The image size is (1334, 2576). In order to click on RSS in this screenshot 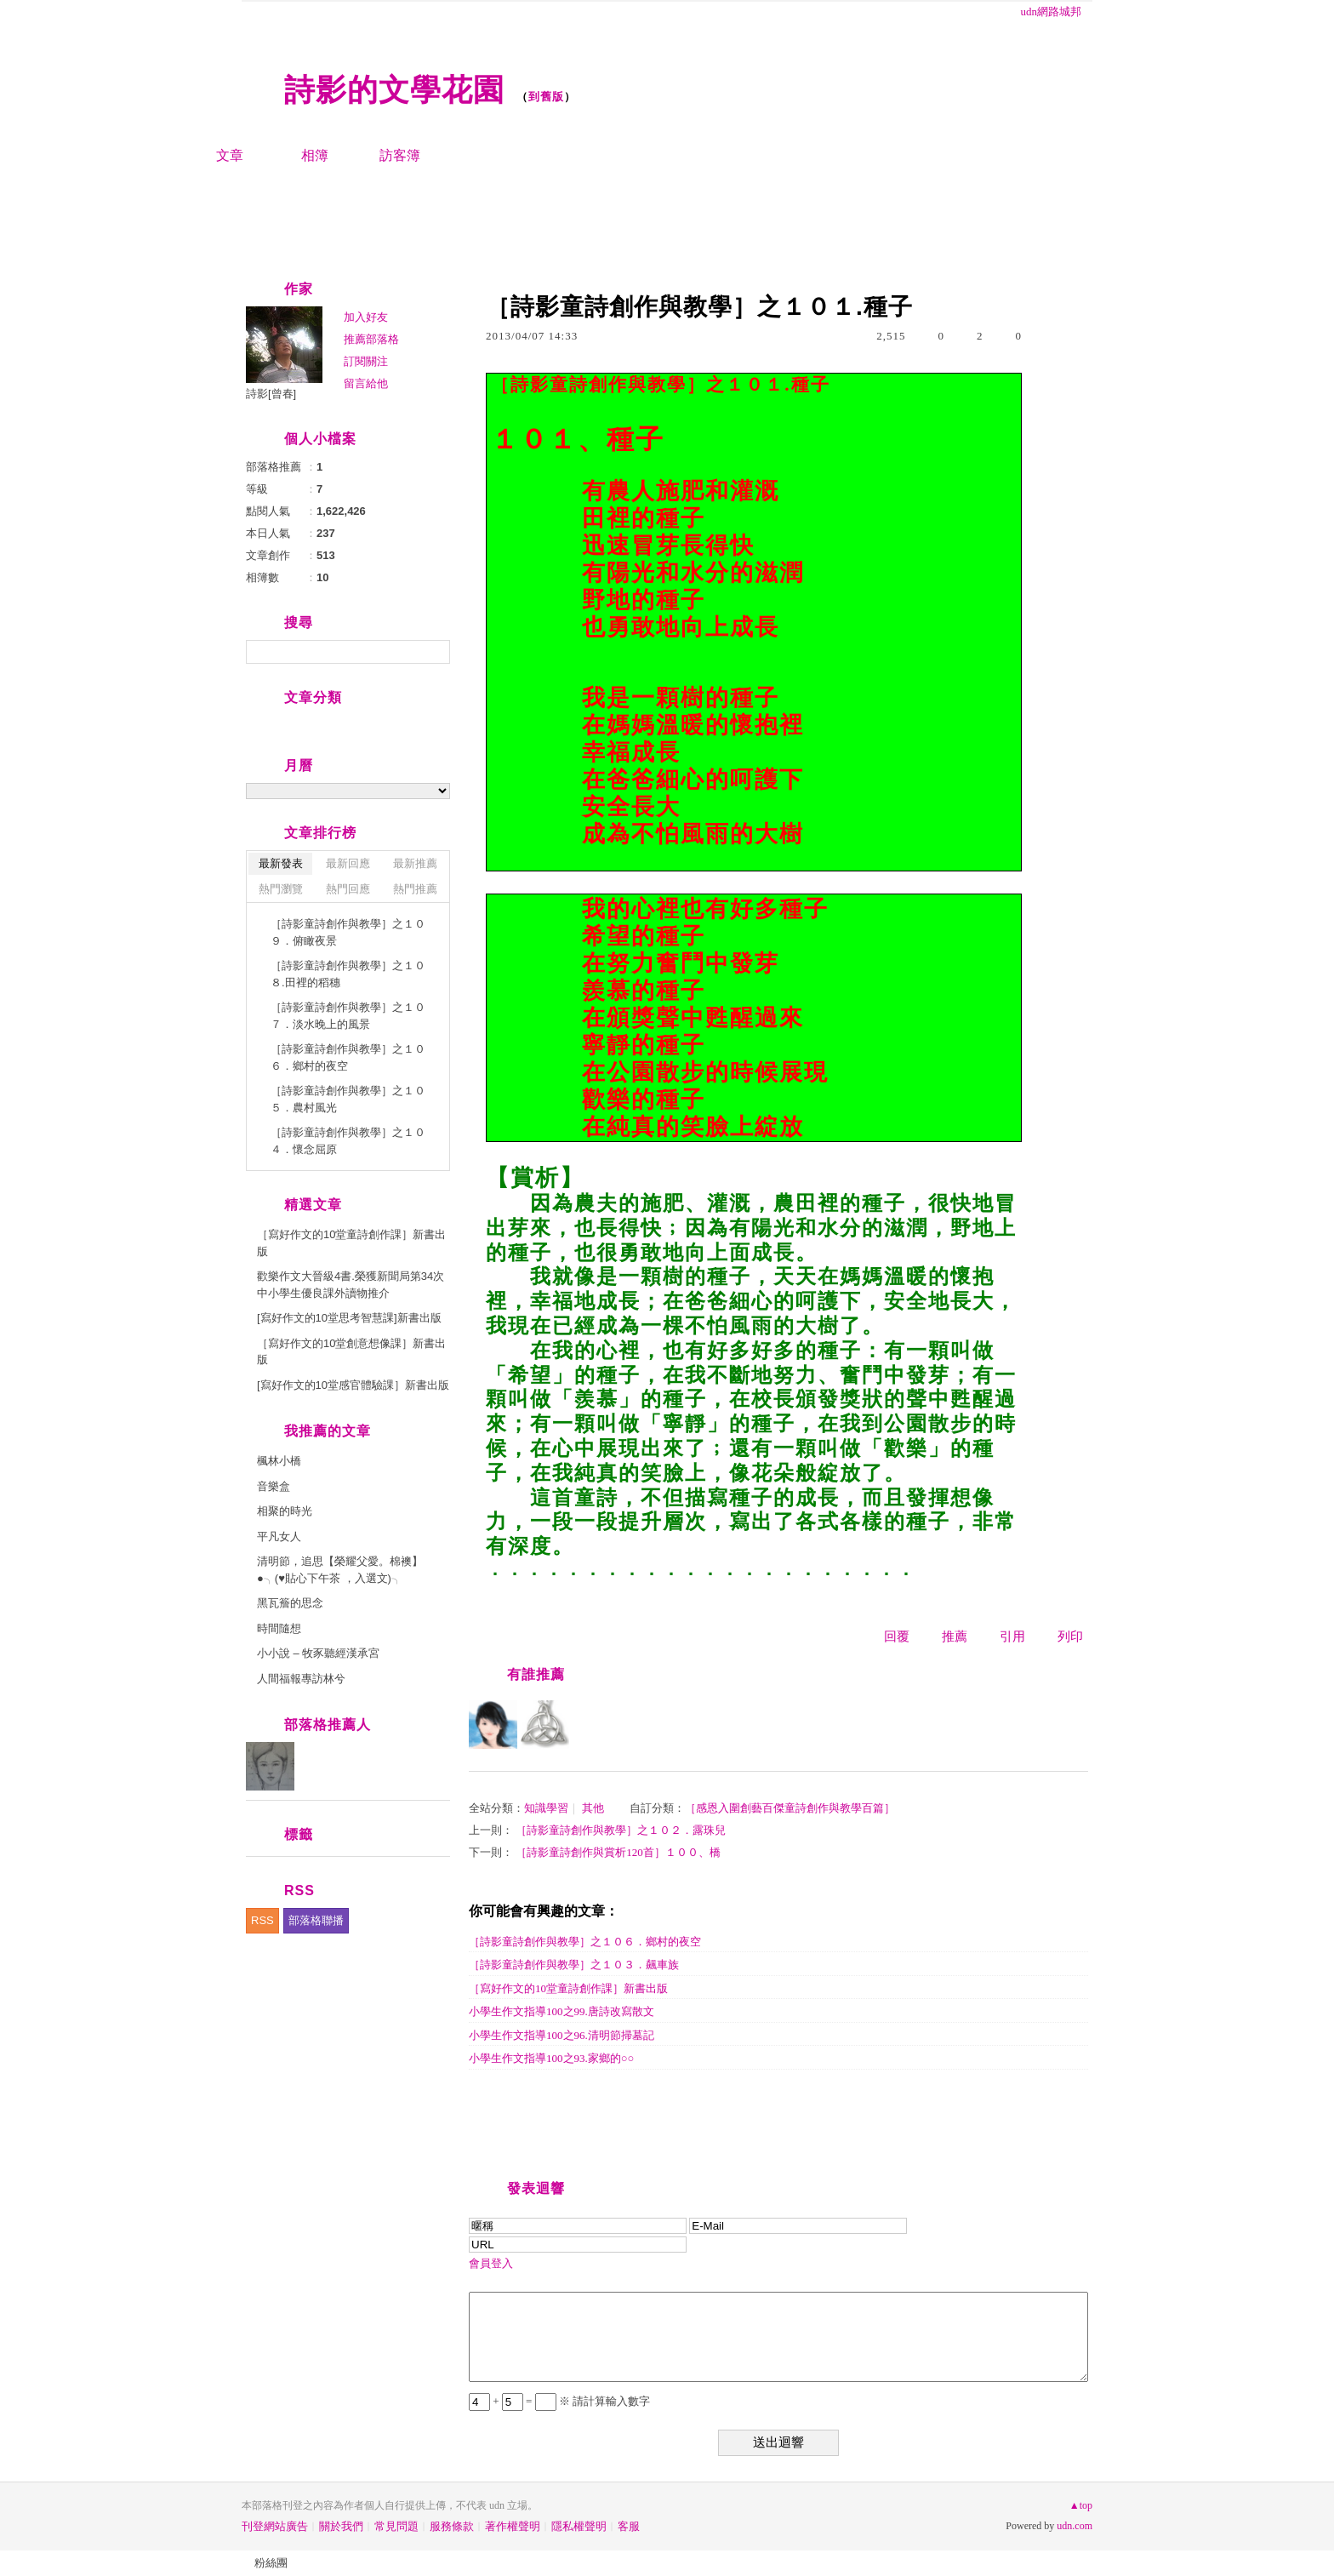, I will do `click(262, 1920)`.